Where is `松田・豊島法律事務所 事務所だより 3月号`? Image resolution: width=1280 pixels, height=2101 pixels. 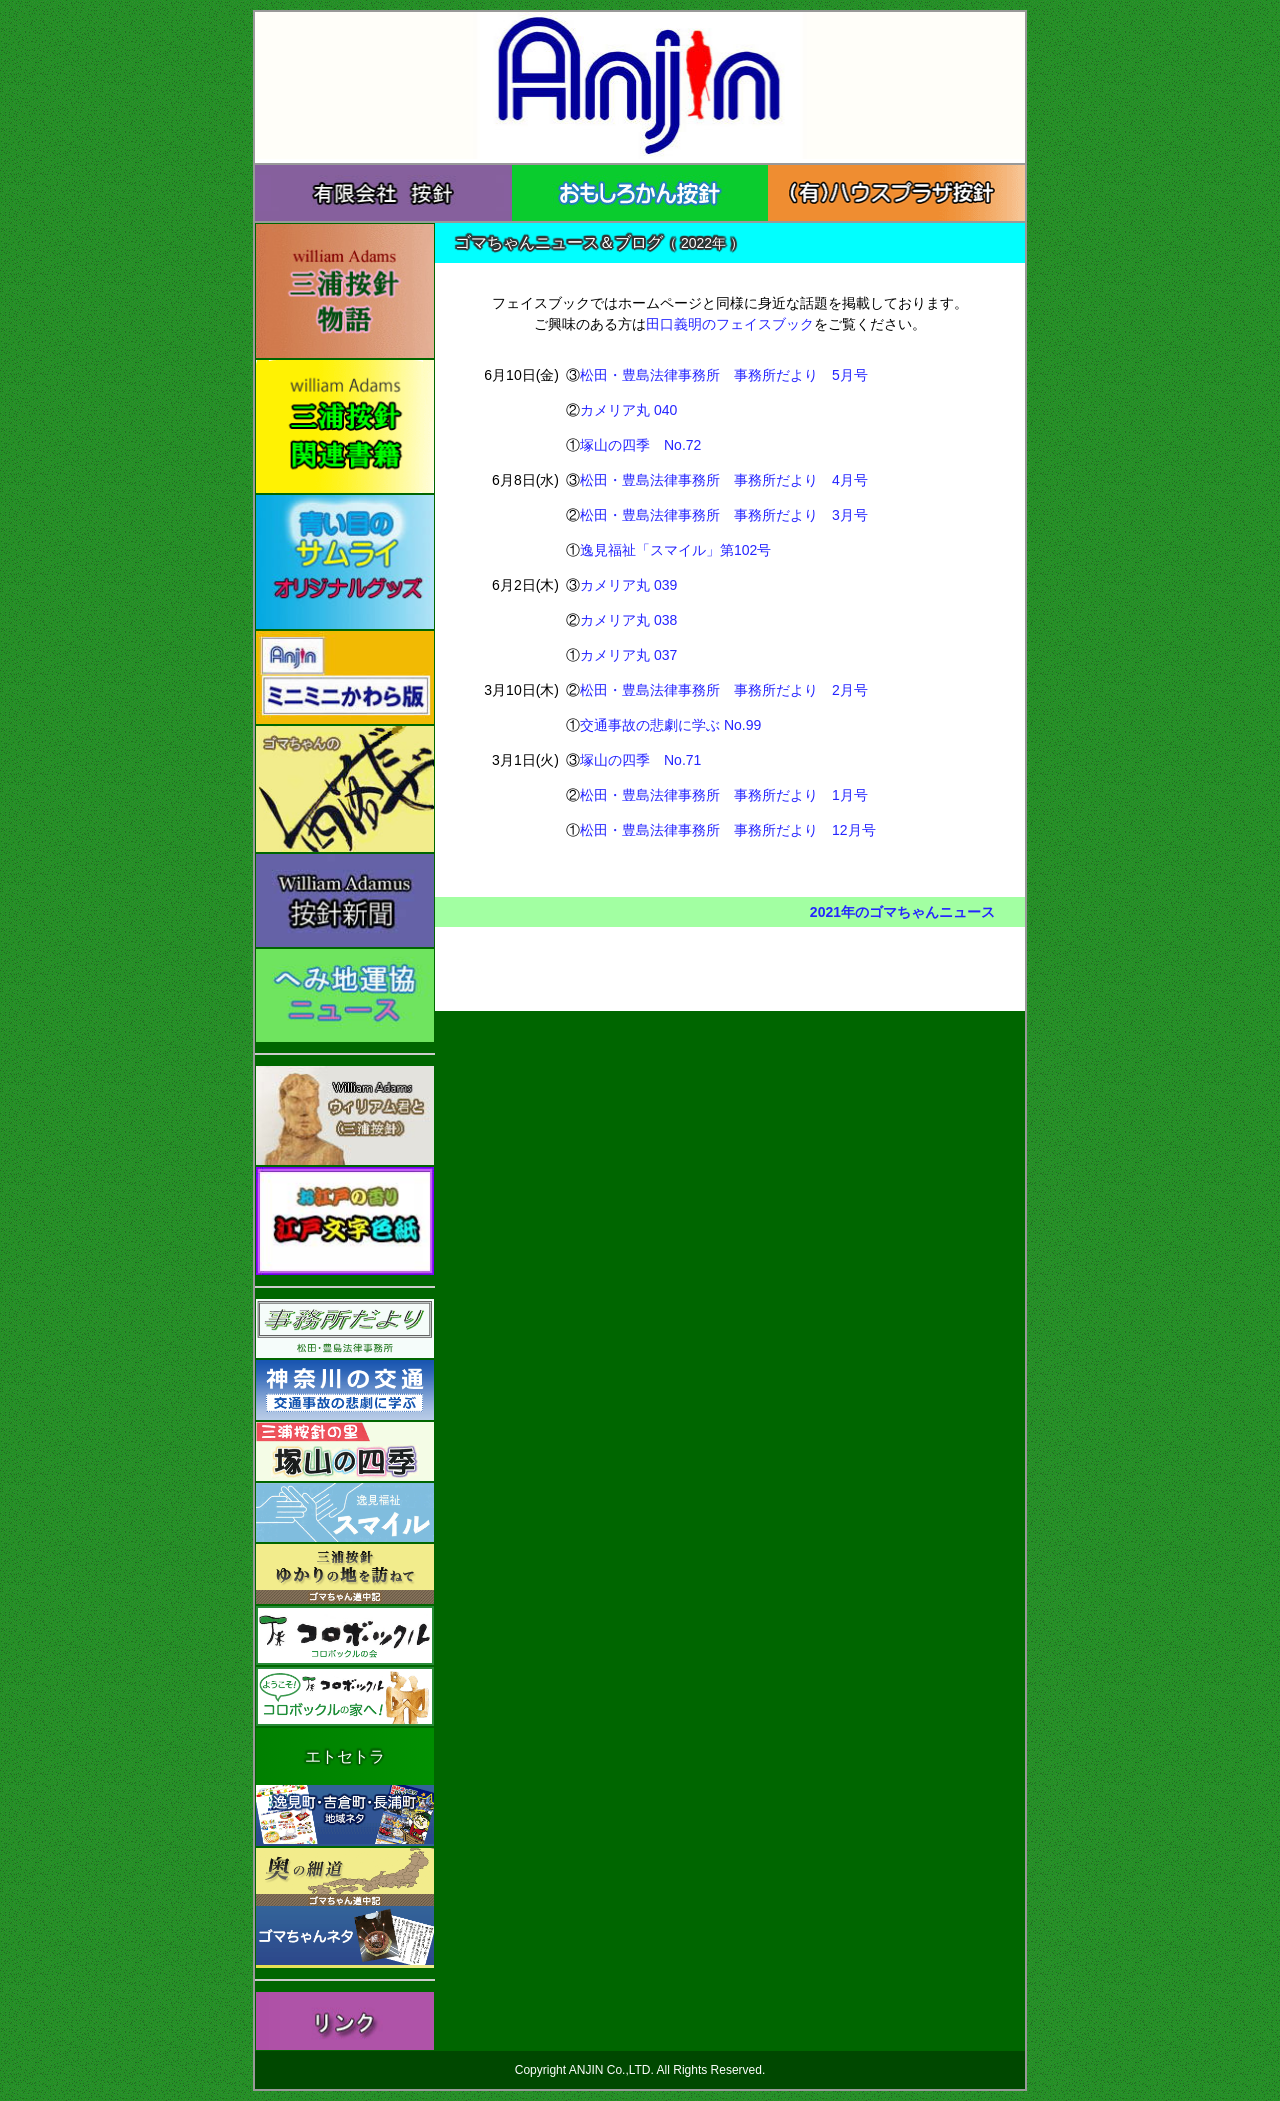 松田・豊島法律事務所 事務所だより 3月号 is located at coordinates (724, 515).